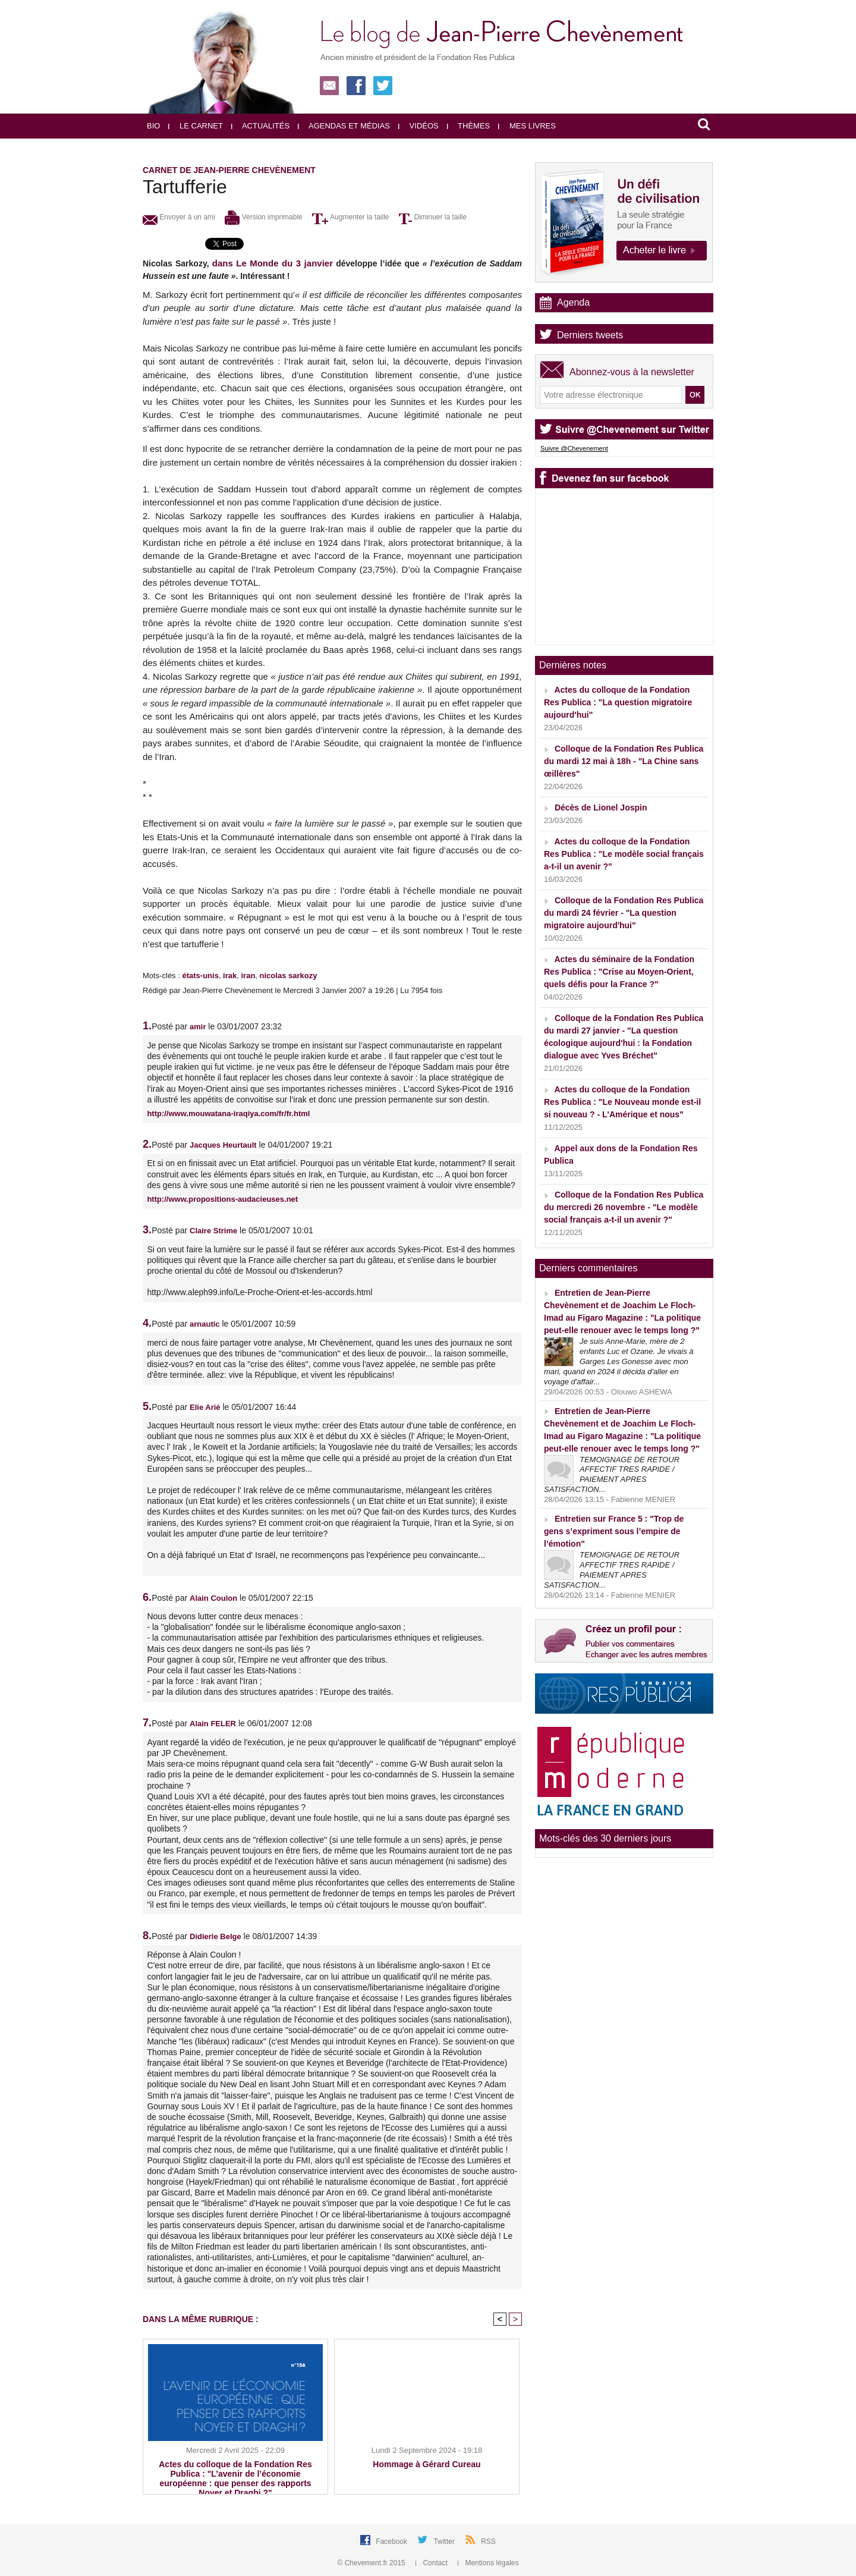 The width and height of the screenshot is (856, 2576). Describe the element at coordinates (248, 975) in the screenshot. I see `iran` at that location.